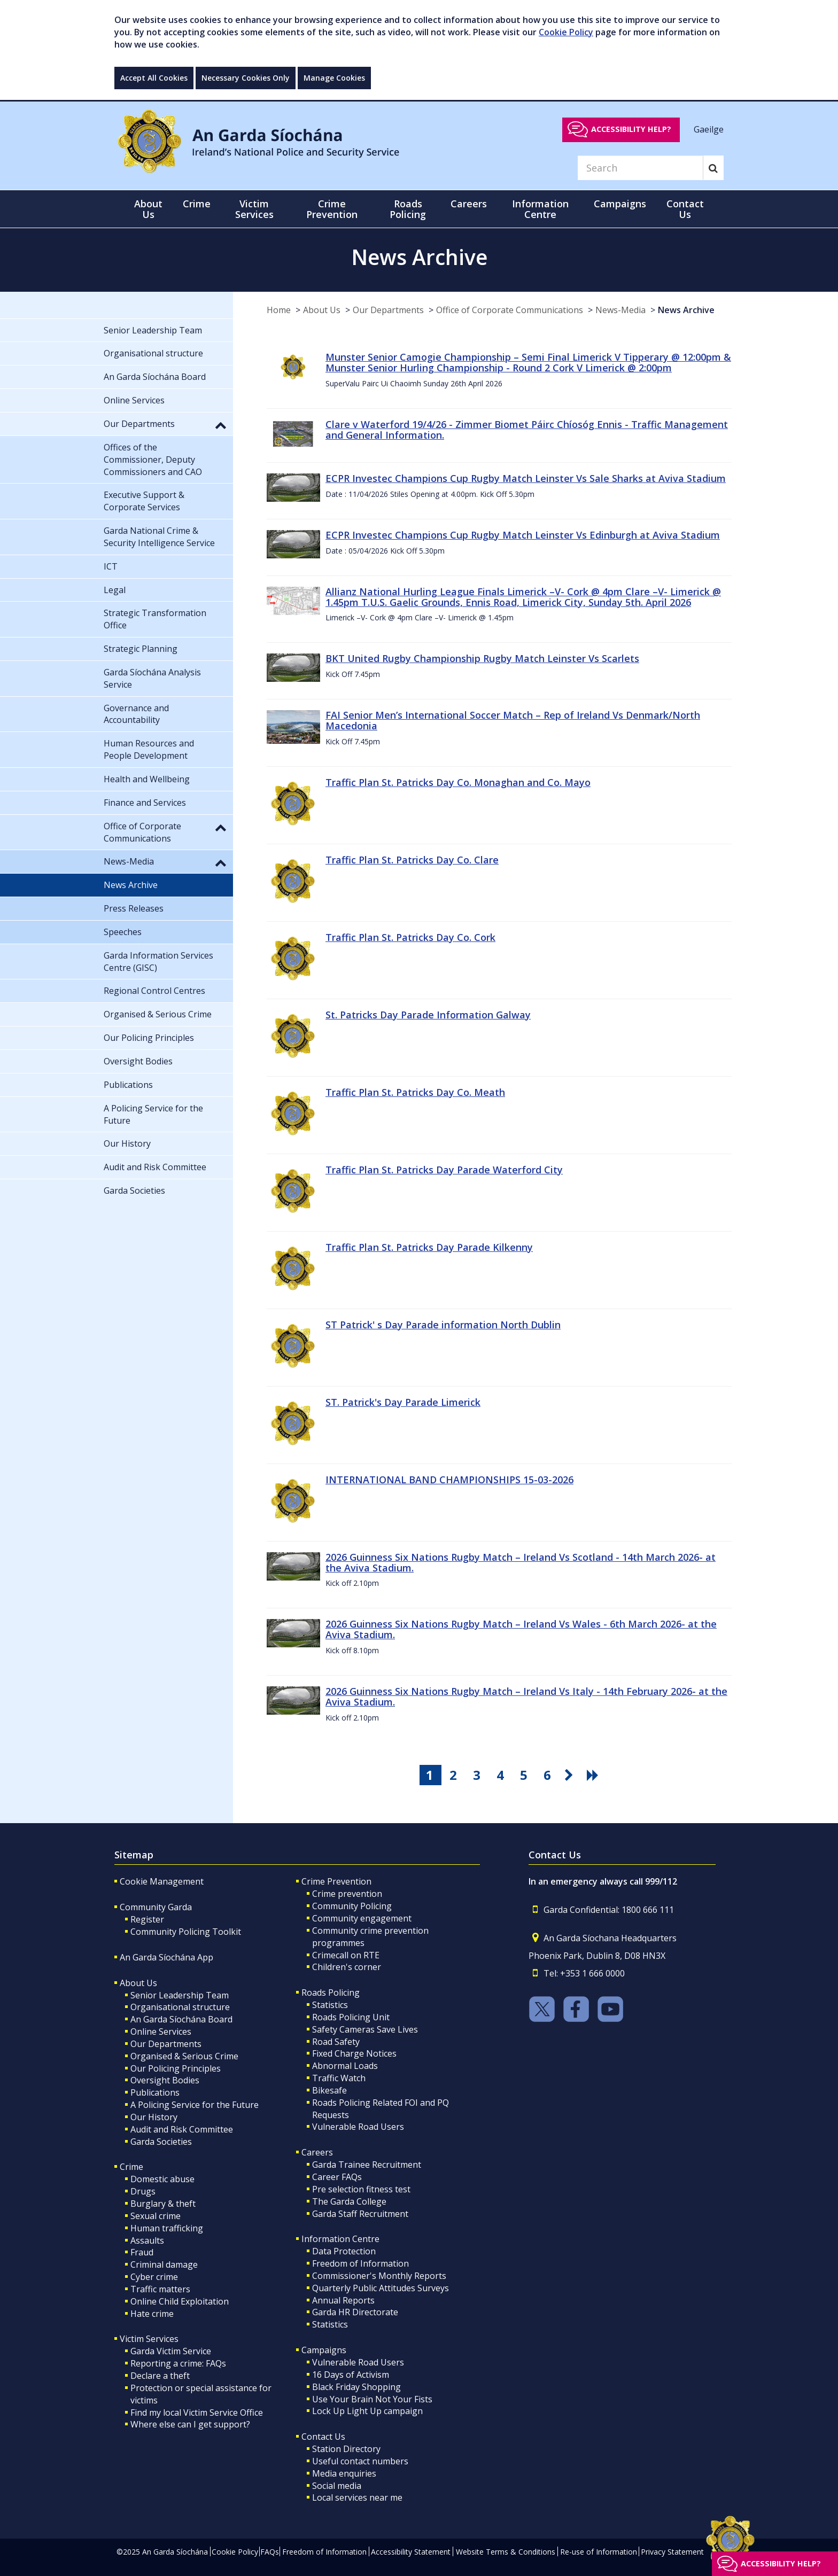 The height and width of the screenshot is (2576, 838). What do you see at coordinates (672, 2552) in the screenshot?
I see `Privacy Statement` at bounding box center [672, 2552].